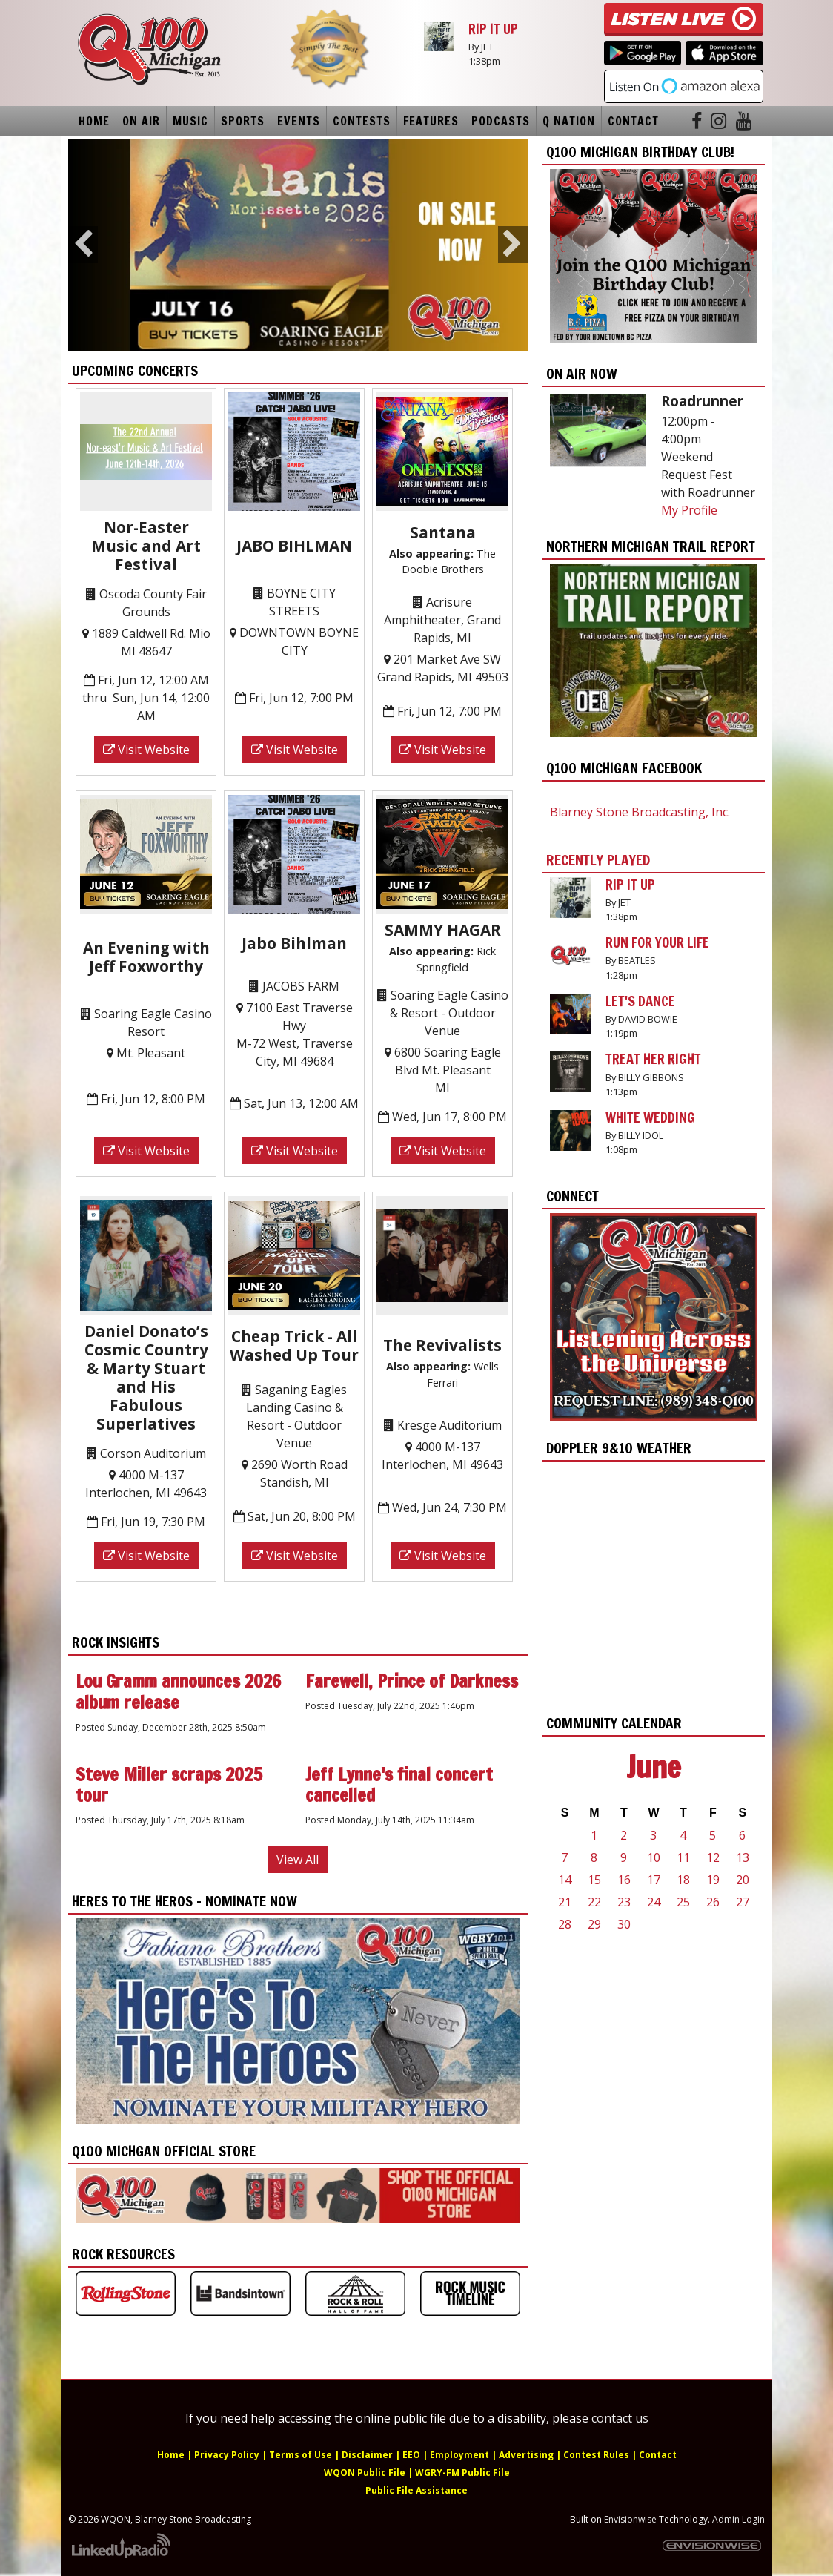 Image resolution: width=833 pixels, height=2576 pixels. What do you see at coordinates (399, 1785) in the screenshot?
I see `Jeff Lynne's final concert cancelled` at bounding box center [399, 1785].